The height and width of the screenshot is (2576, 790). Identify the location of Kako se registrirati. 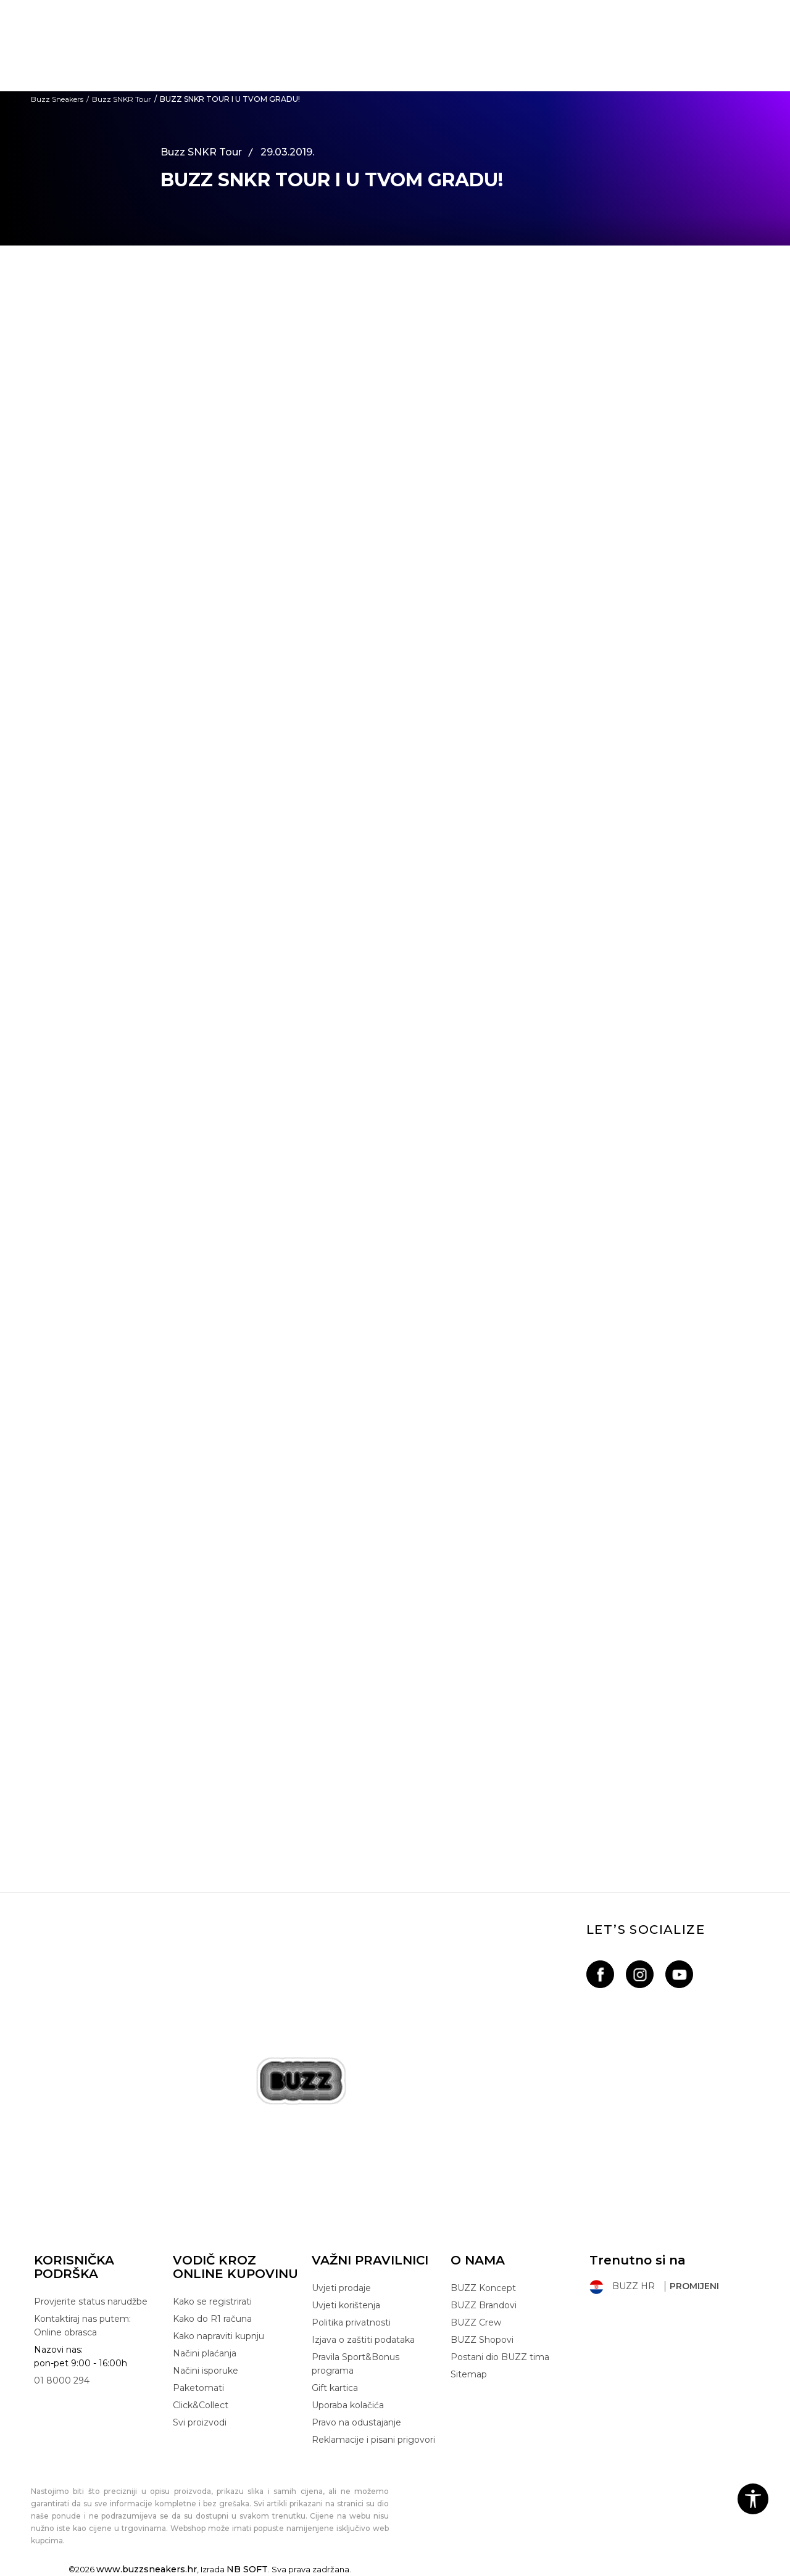
(212, 2301).